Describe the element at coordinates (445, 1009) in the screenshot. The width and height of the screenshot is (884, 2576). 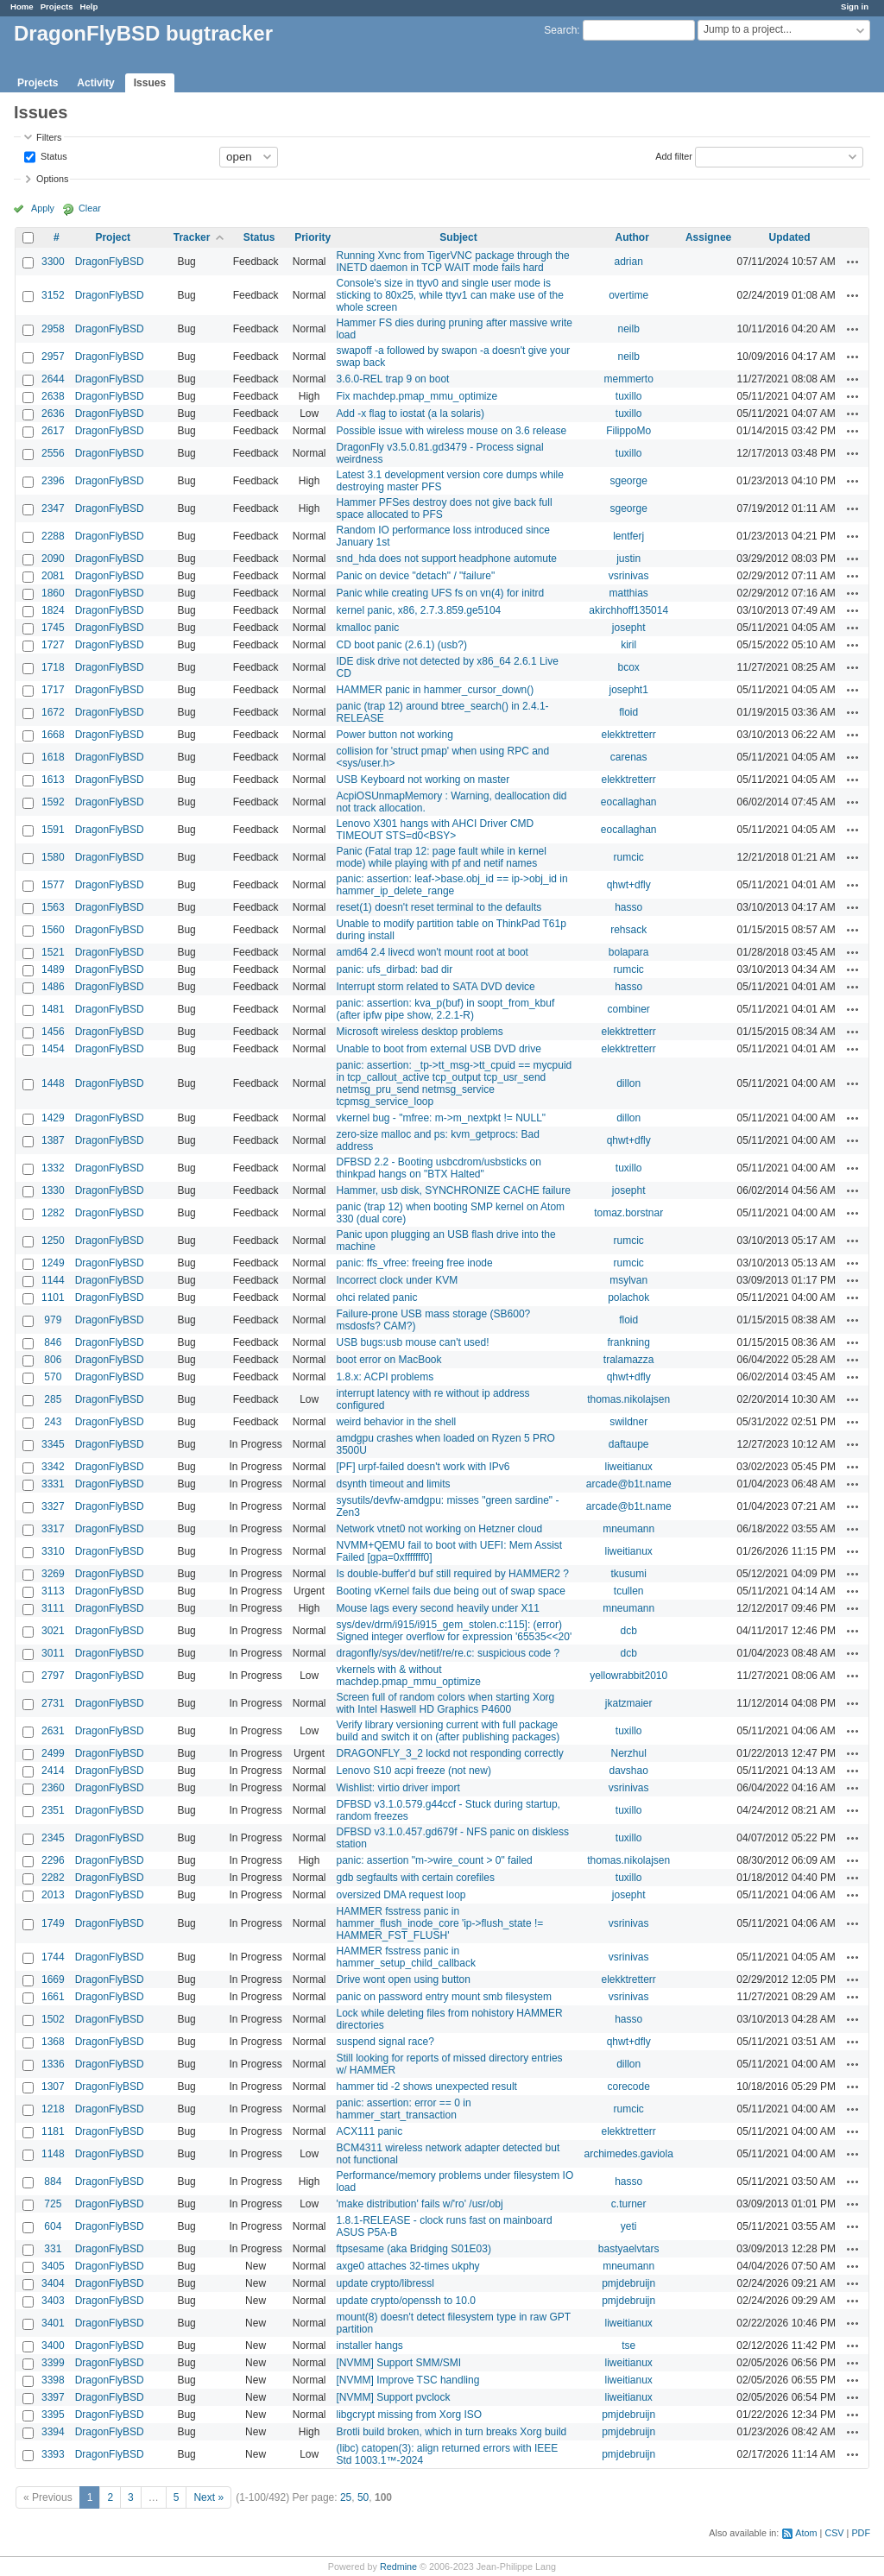
I see `panic: assertion: kva_p(buf) in soopt_from_kbuf (after ipfw pipe show, 2.2.1-R)` at that location.